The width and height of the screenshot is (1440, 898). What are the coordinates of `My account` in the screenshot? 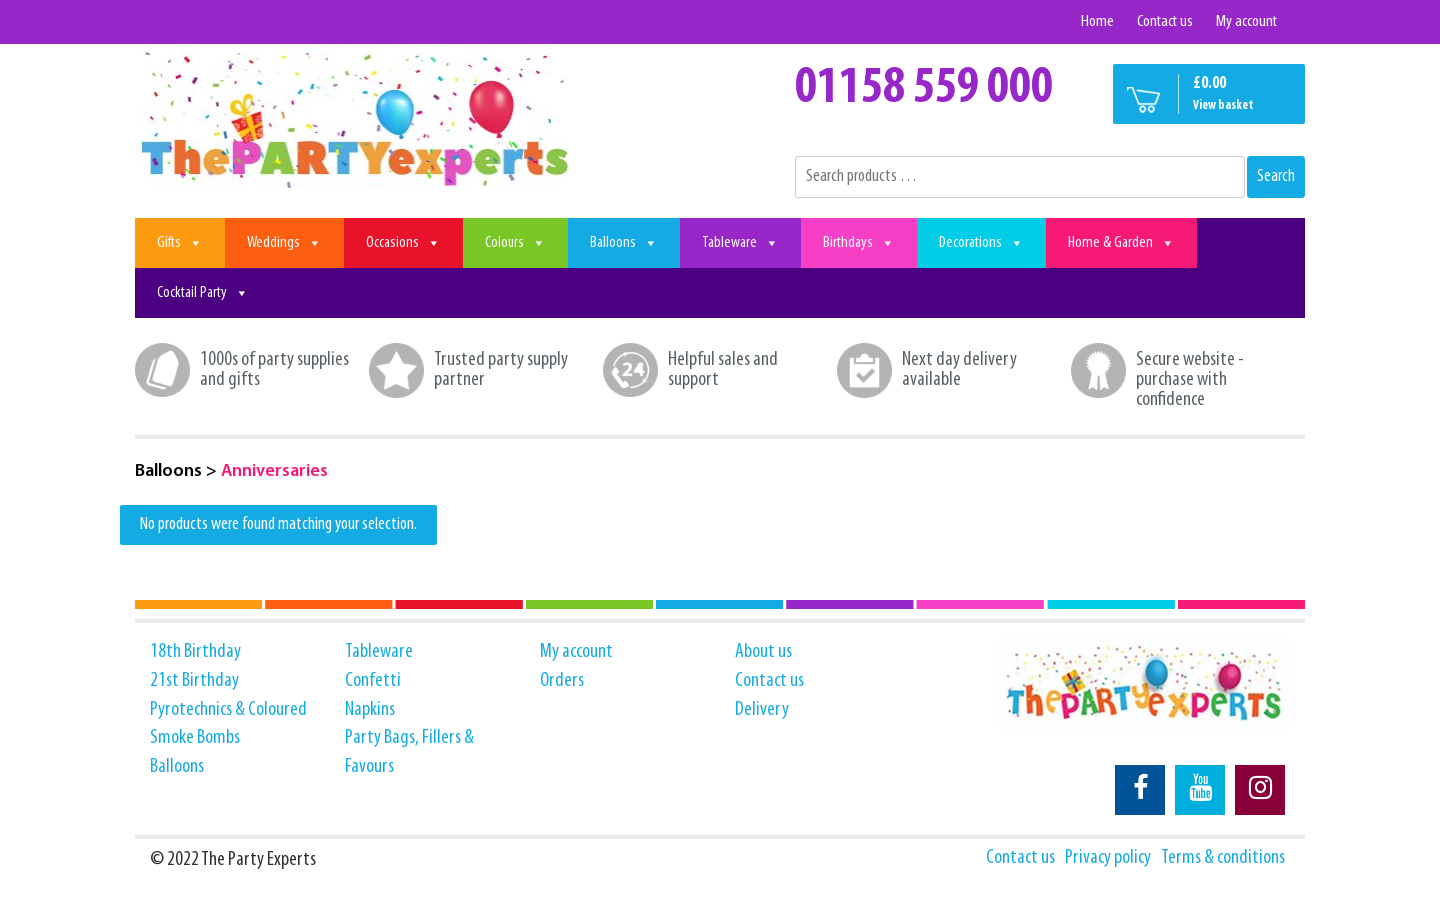 It's located at (1246, 21).